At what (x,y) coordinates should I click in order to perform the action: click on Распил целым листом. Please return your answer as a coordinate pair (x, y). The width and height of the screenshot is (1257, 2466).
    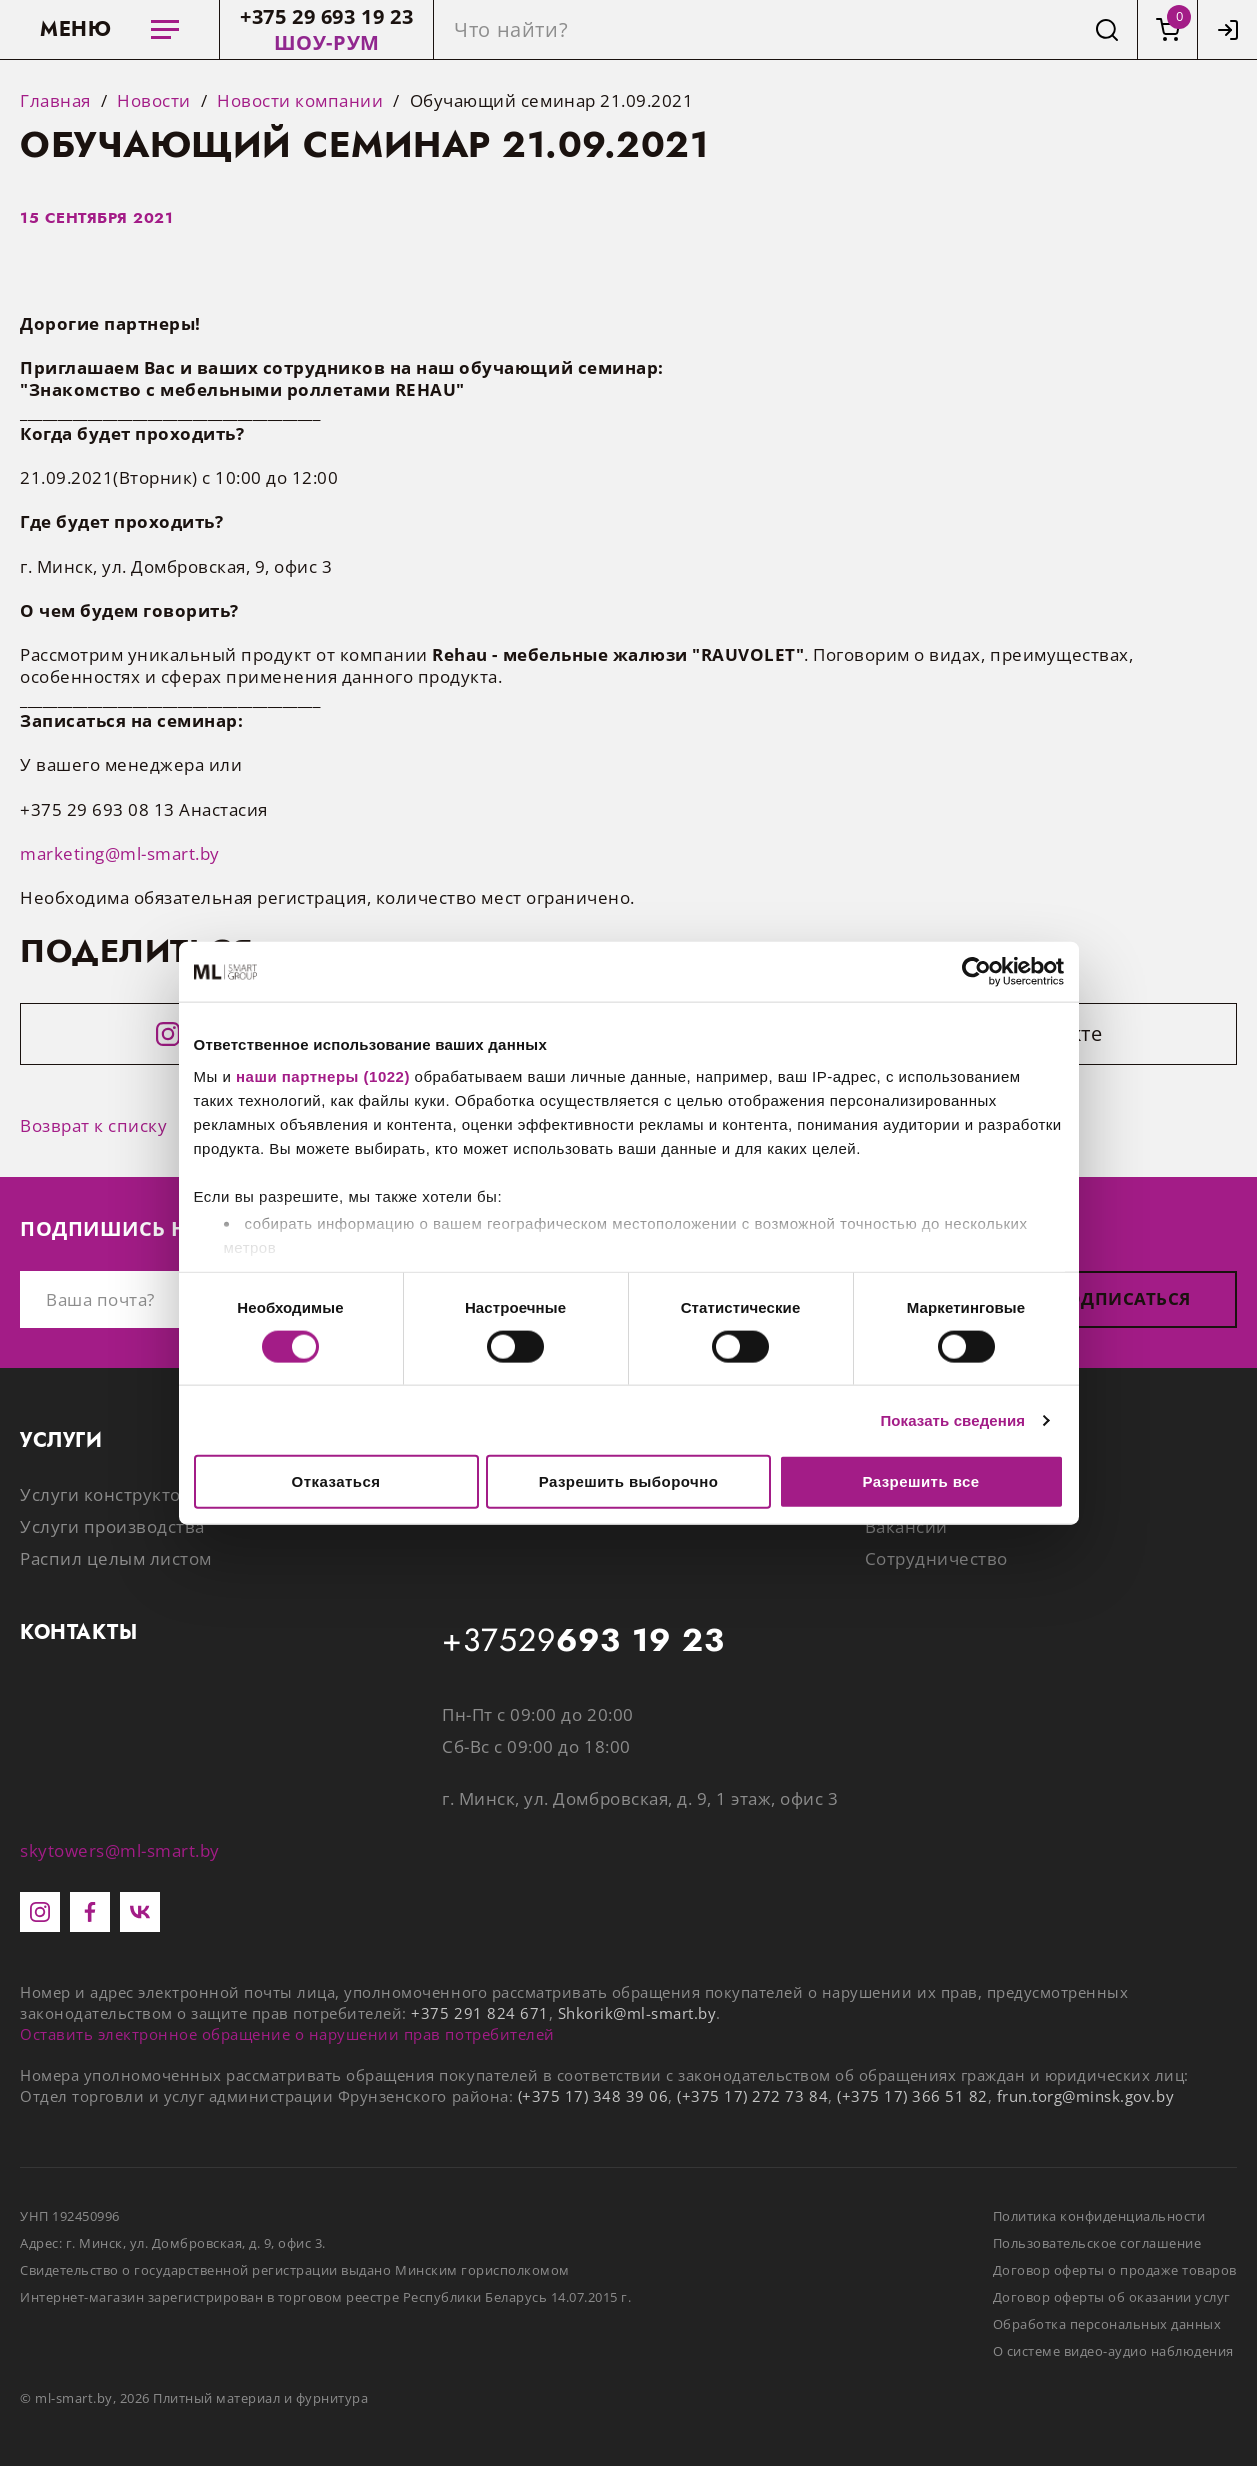
    Looking at the image, I should click on (116, 1558).